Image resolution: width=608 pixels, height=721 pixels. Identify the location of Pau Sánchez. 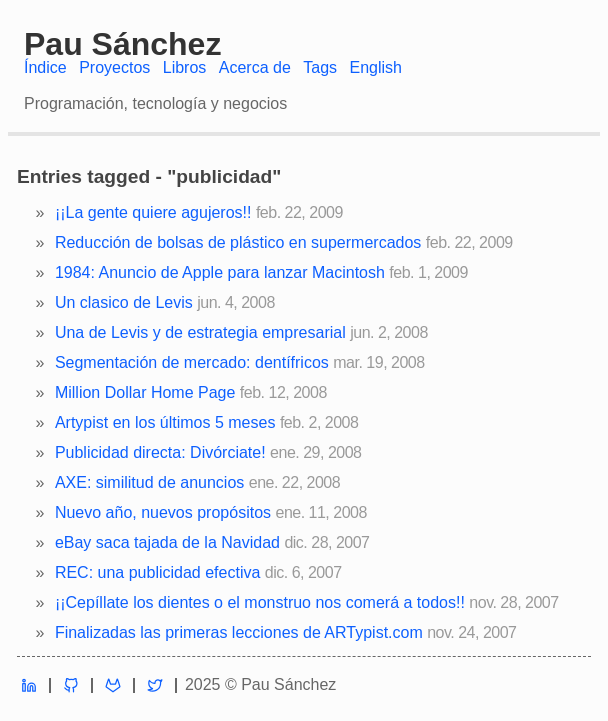
(122, 44).